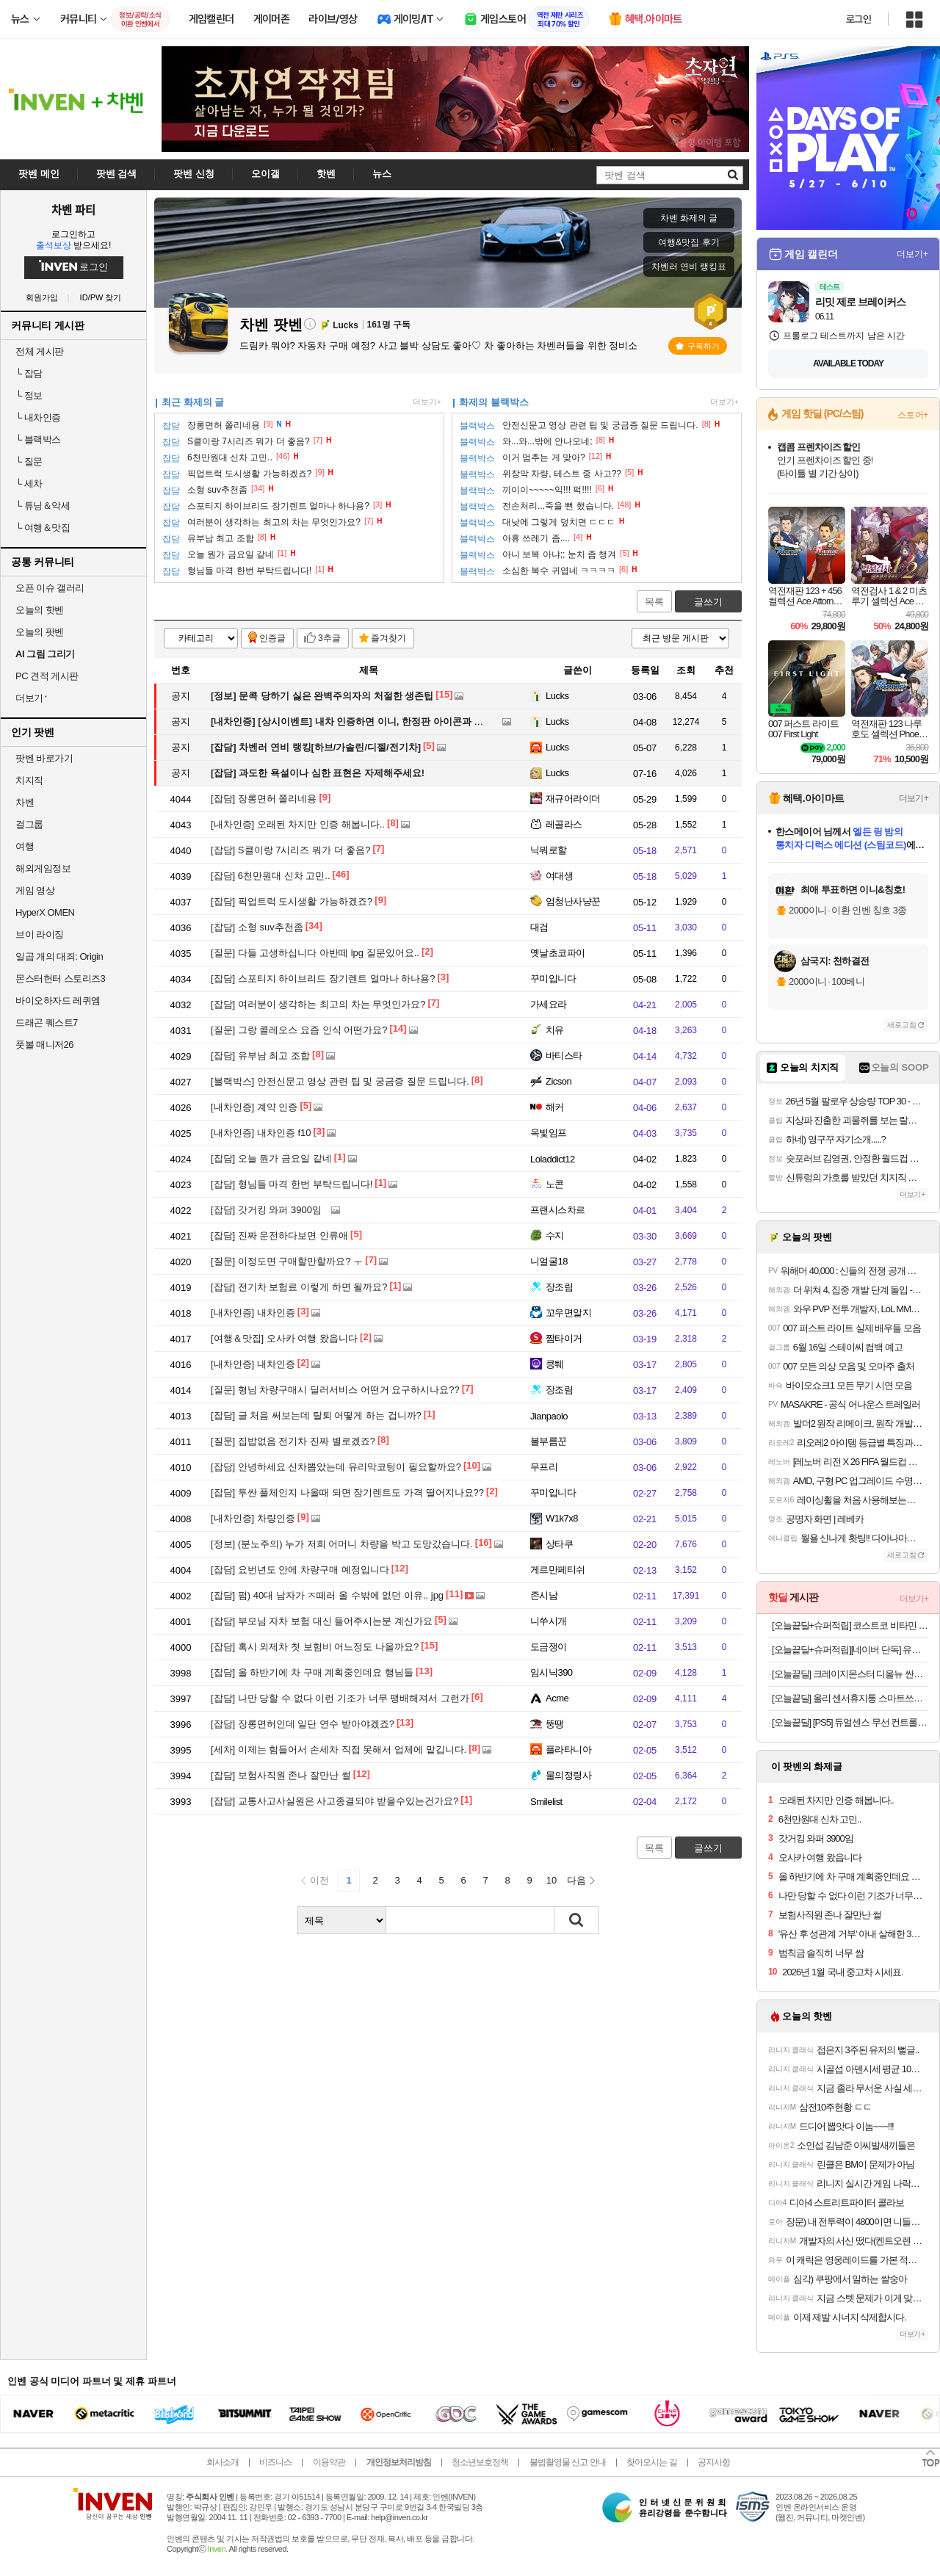  What do you see at coordinates (316, 1415) in the screenshot?
I see `글 처음 써보는데 탈퇴 어떻게 하는 겁니까?` at bounding box center [316, 1415].